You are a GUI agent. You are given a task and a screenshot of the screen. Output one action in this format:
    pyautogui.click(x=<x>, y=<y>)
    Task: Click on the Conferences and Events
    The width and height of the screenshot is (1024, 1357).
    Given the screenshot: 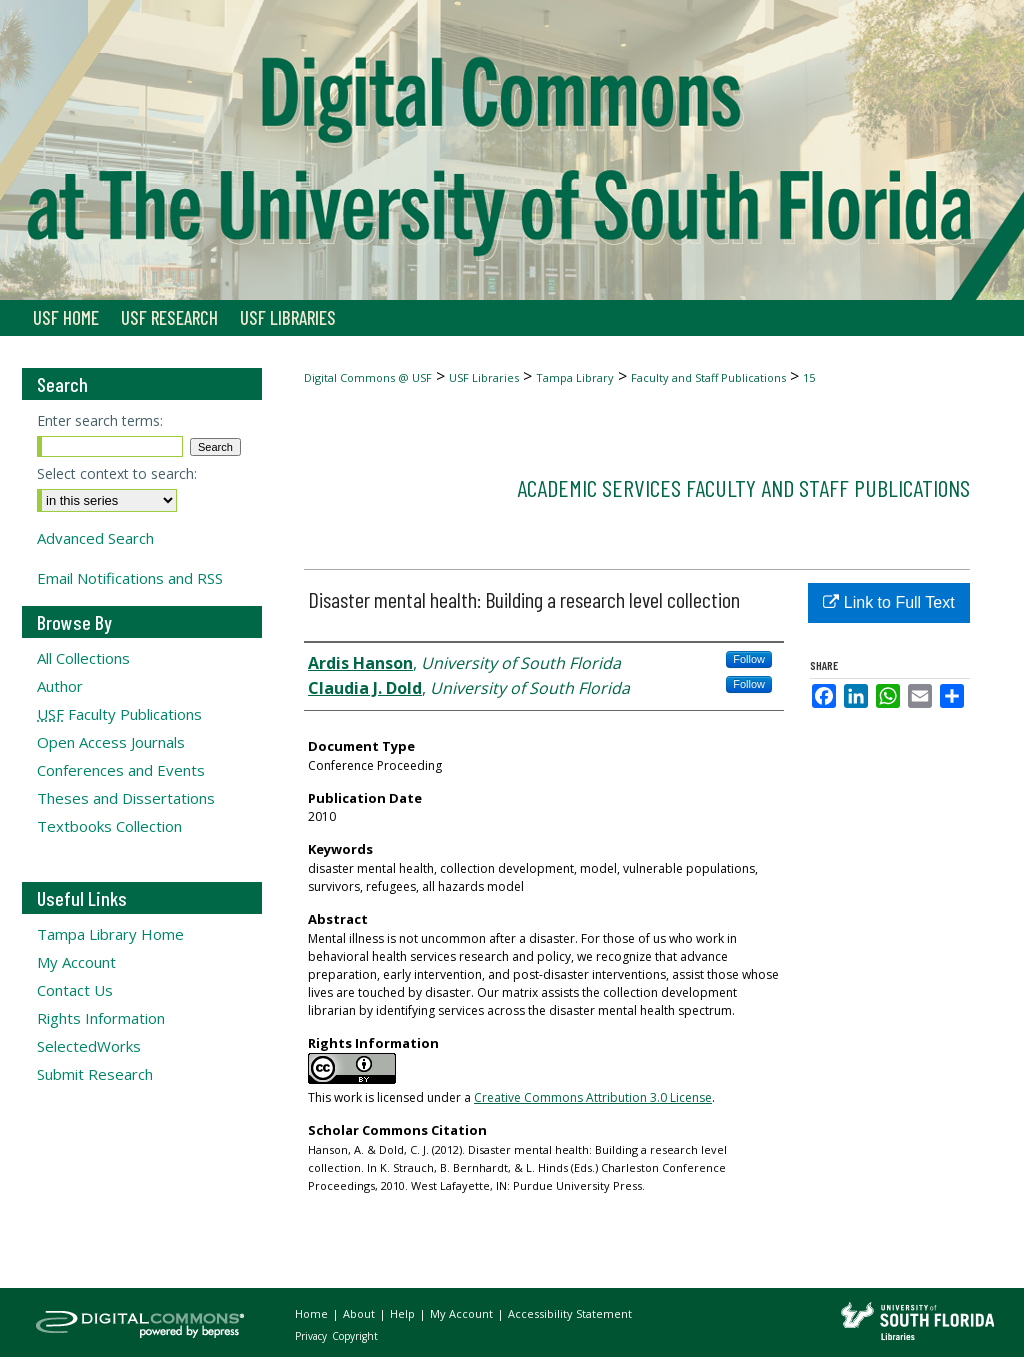 What is the action you would take?
    pyautogui.click(x=121, y=770)
    